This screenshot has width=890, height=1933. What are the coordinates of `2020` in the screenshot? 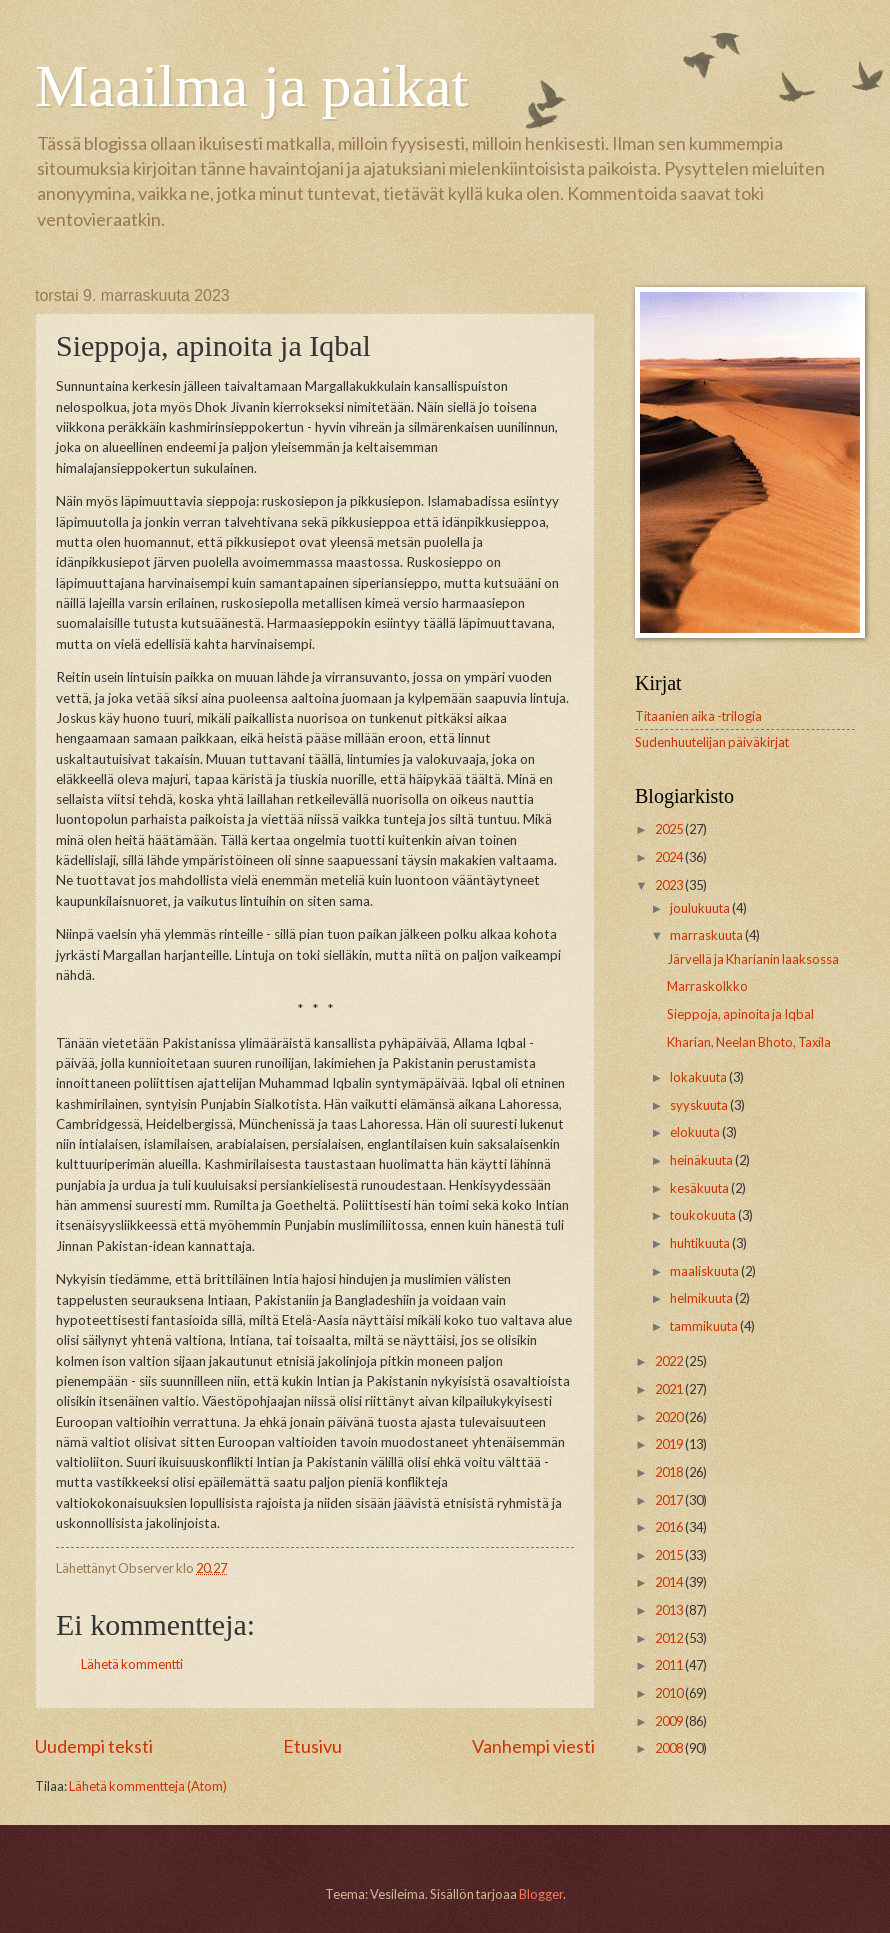 It's located at (670, 1417).